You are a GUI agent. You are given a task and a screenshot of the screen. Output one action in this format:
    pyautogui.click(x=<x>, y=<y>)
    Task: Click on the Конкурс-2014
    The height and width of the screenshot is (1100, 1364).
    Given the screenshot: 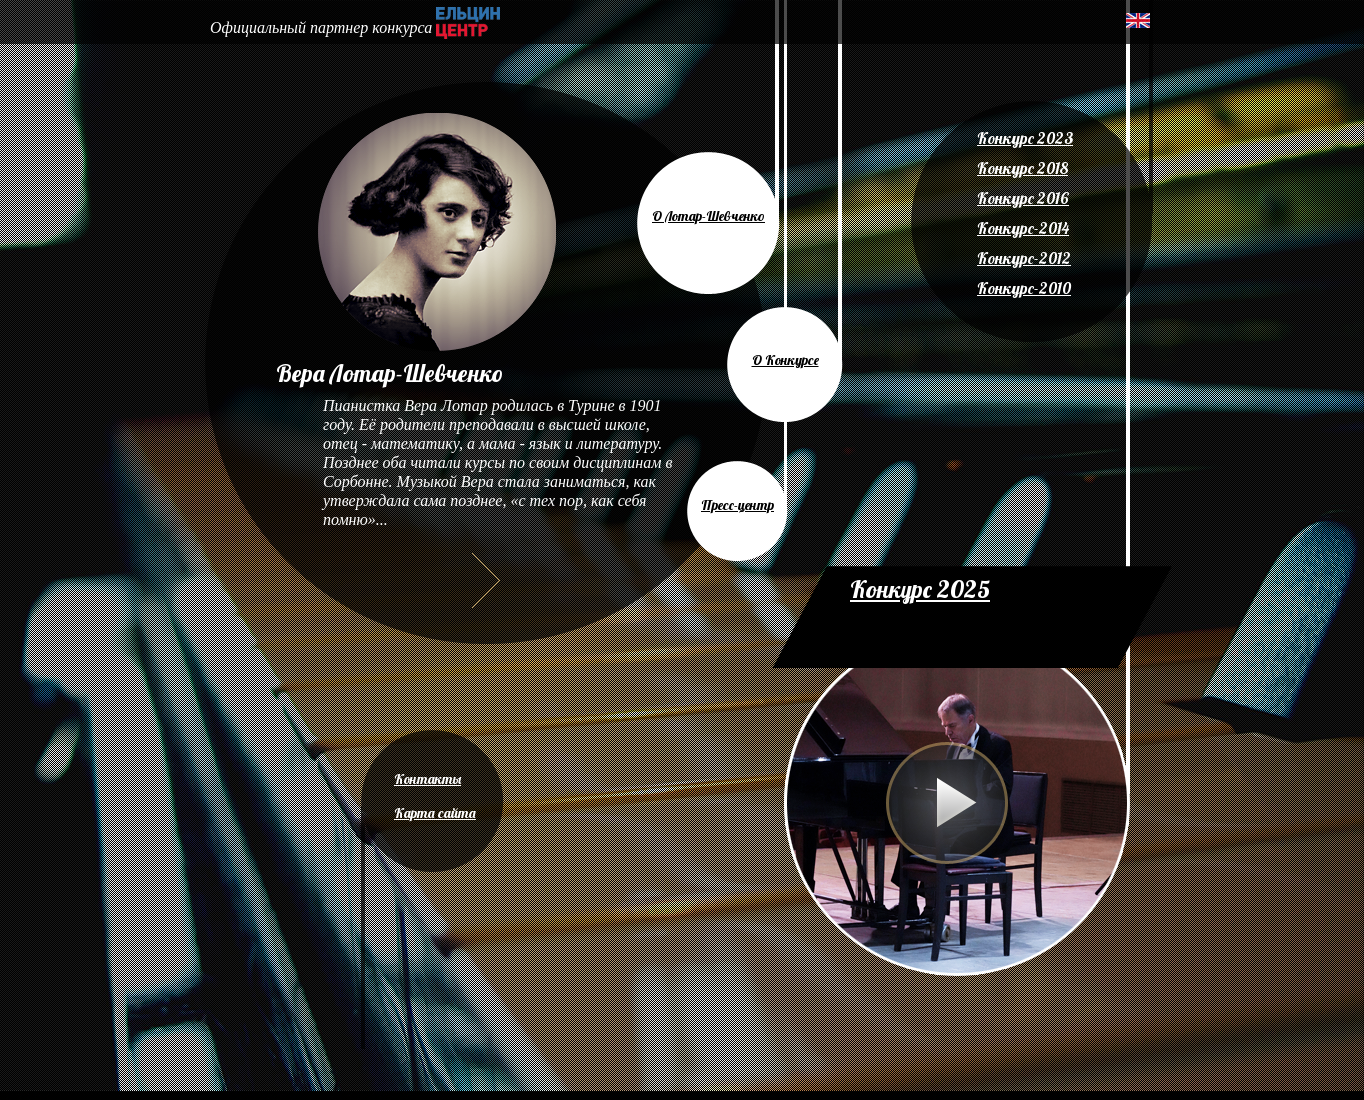 What is the action you would take?
    pyautogui.click(x=1023, y=228)
    